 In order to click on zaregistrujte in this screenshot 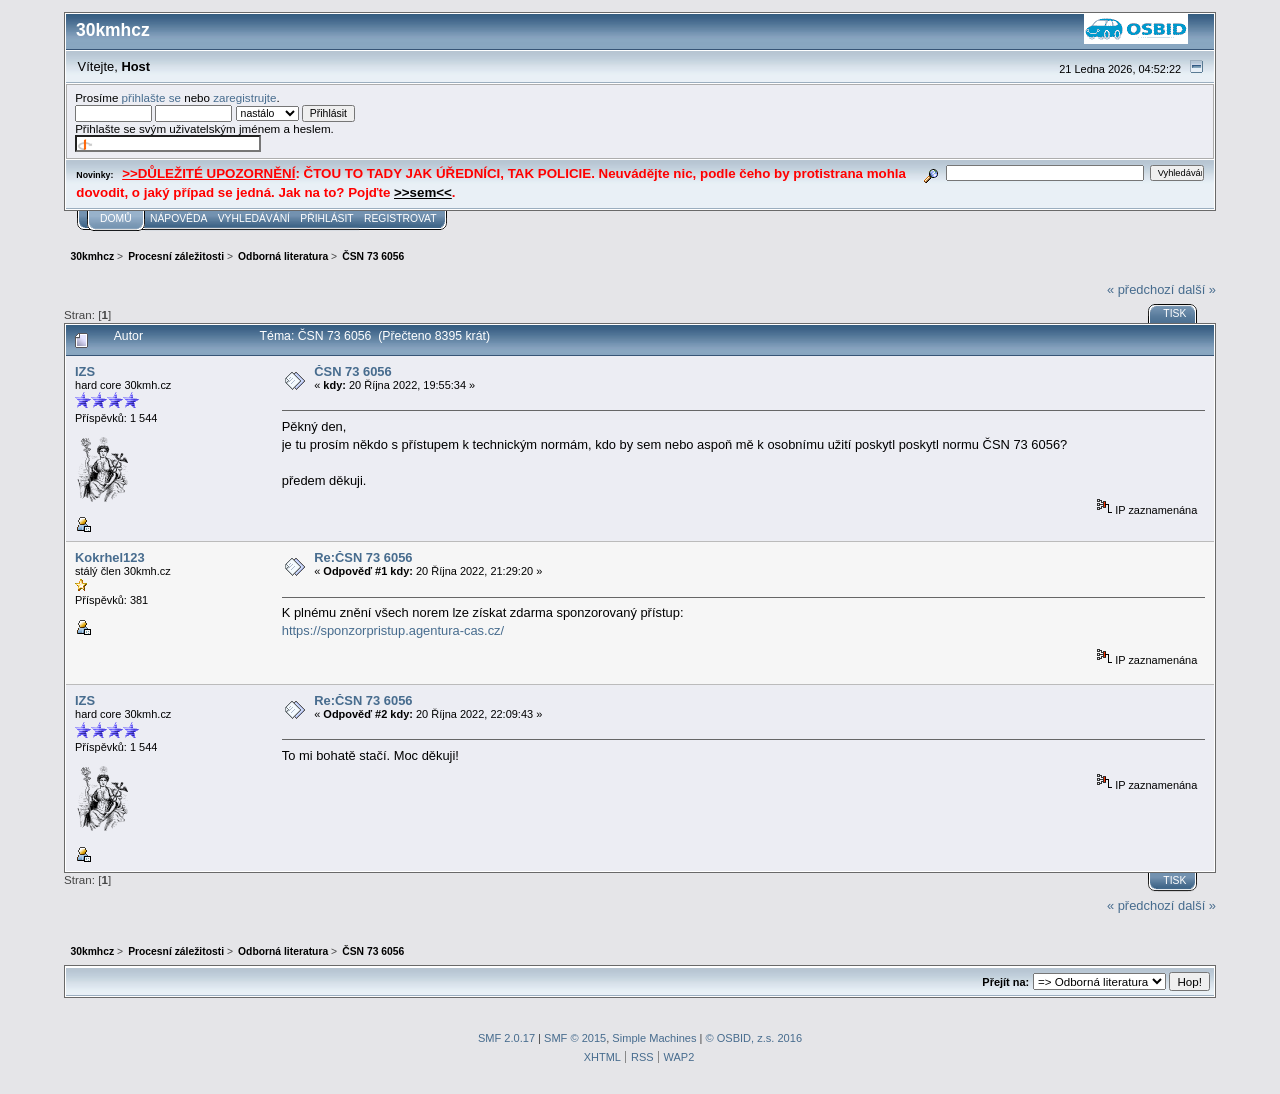, I will do `click(244, 97)`.